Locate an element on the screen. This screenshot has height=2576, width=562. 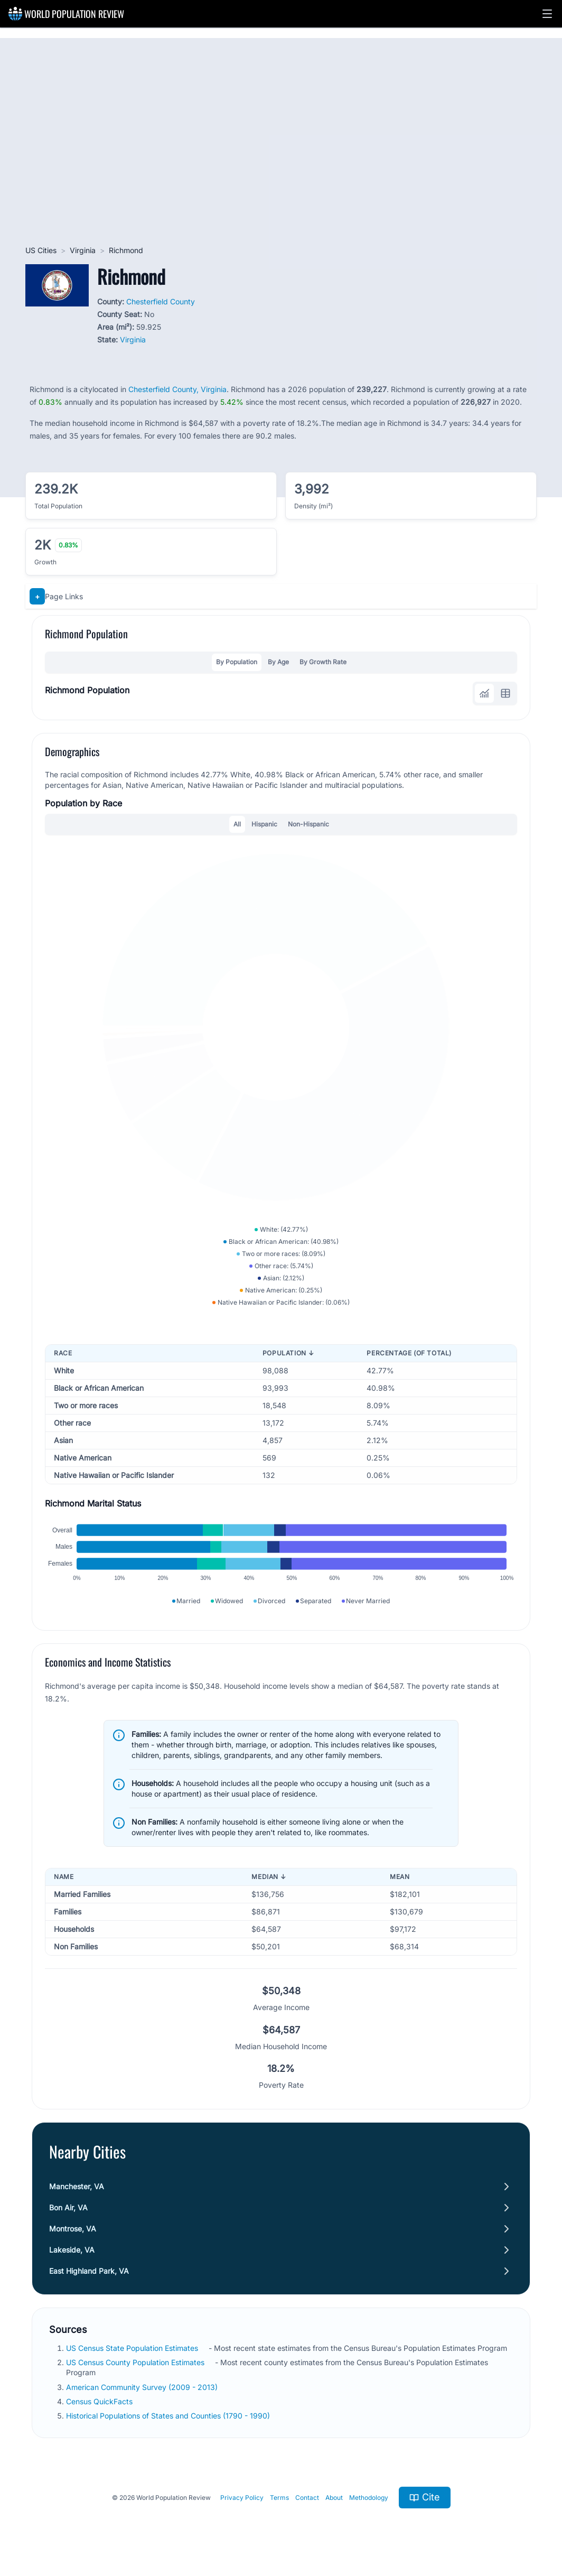
All is located at coordinates (237, 824).